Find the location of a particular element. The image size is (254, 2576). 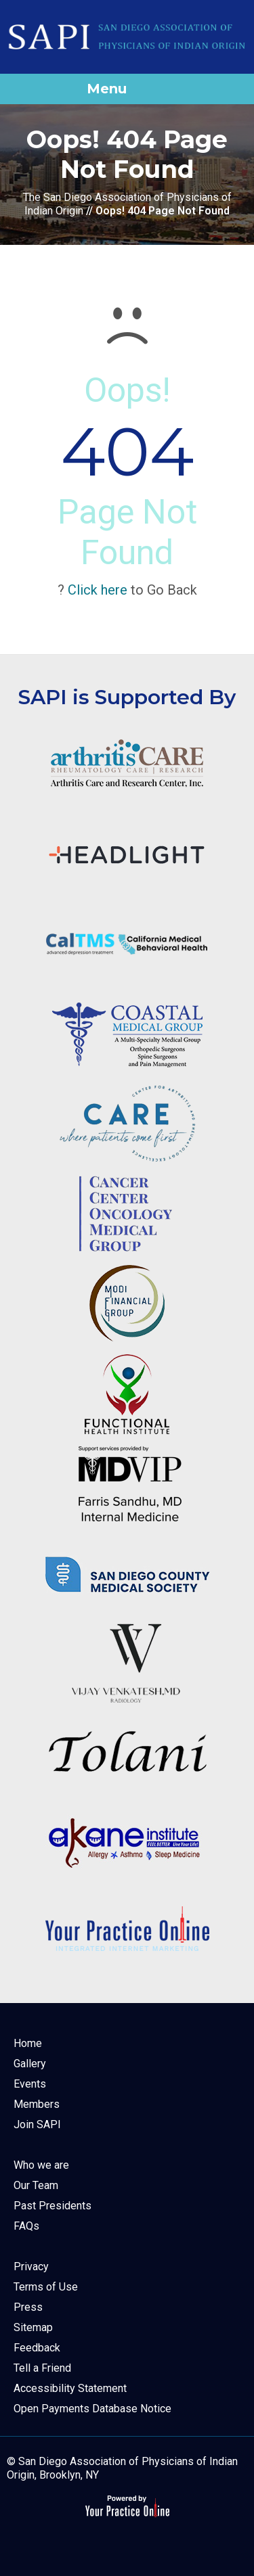

Who we are is located at coordinates (41, 2165).